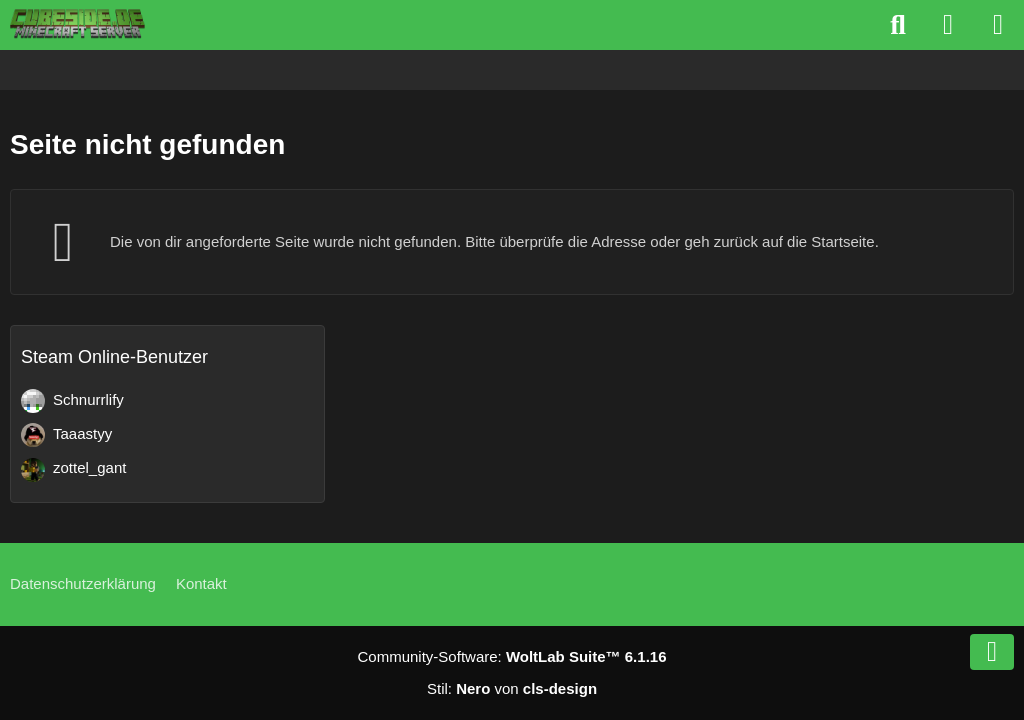  Describe the element at coordinates (88, 399) in the screenshot. I see `Schnurrlify` at that location.